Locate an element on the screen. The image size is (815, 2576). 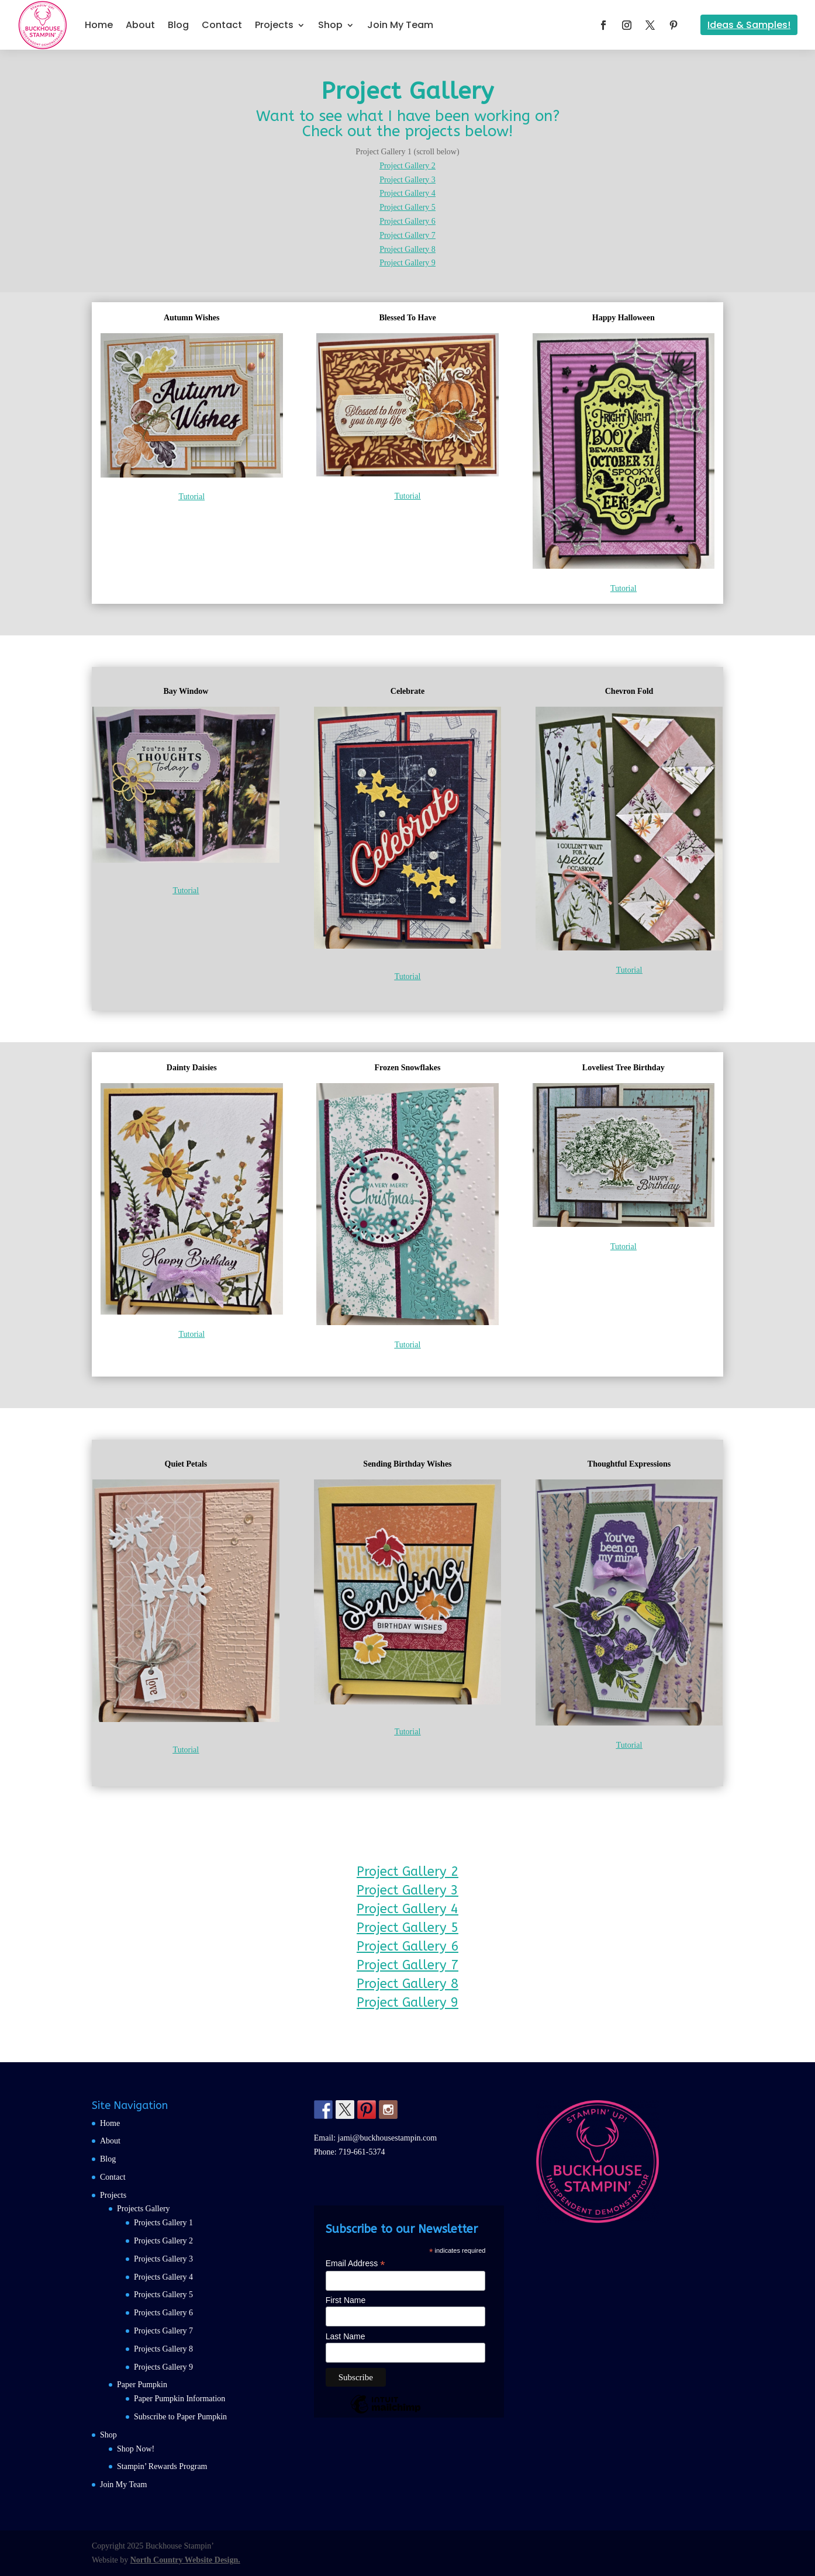
Paper Pumpkin Information is located at coordinates (179, 2398).